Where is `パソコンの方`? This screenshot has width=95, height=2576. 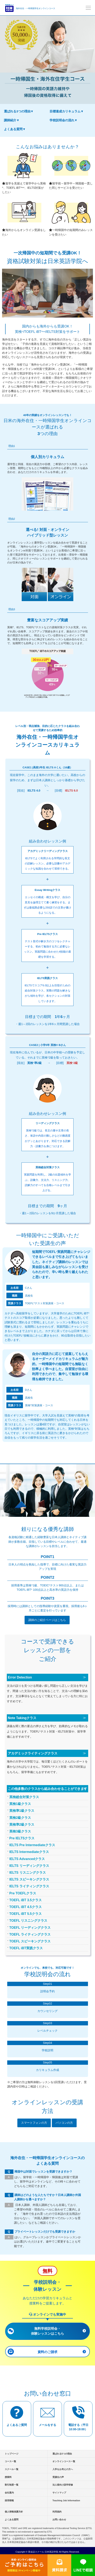 パソコンの方 is located at coordinates (64, 2122).